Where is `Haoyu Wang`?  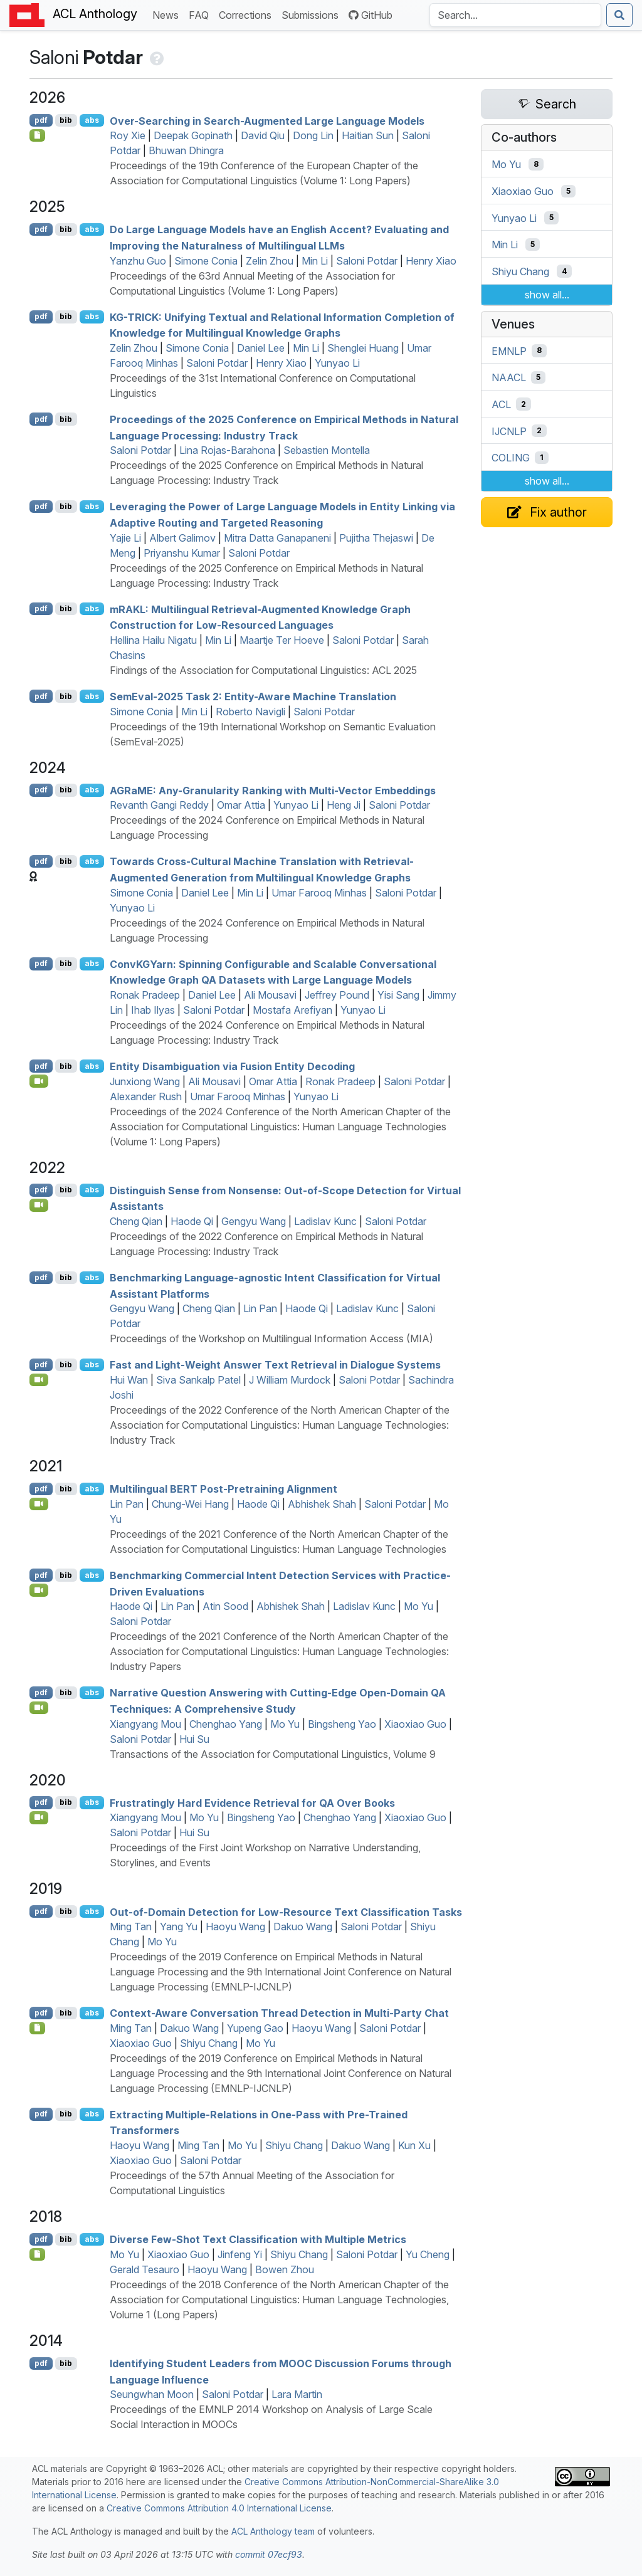 Haoyu Wang is located at coordinates (235, 1926).